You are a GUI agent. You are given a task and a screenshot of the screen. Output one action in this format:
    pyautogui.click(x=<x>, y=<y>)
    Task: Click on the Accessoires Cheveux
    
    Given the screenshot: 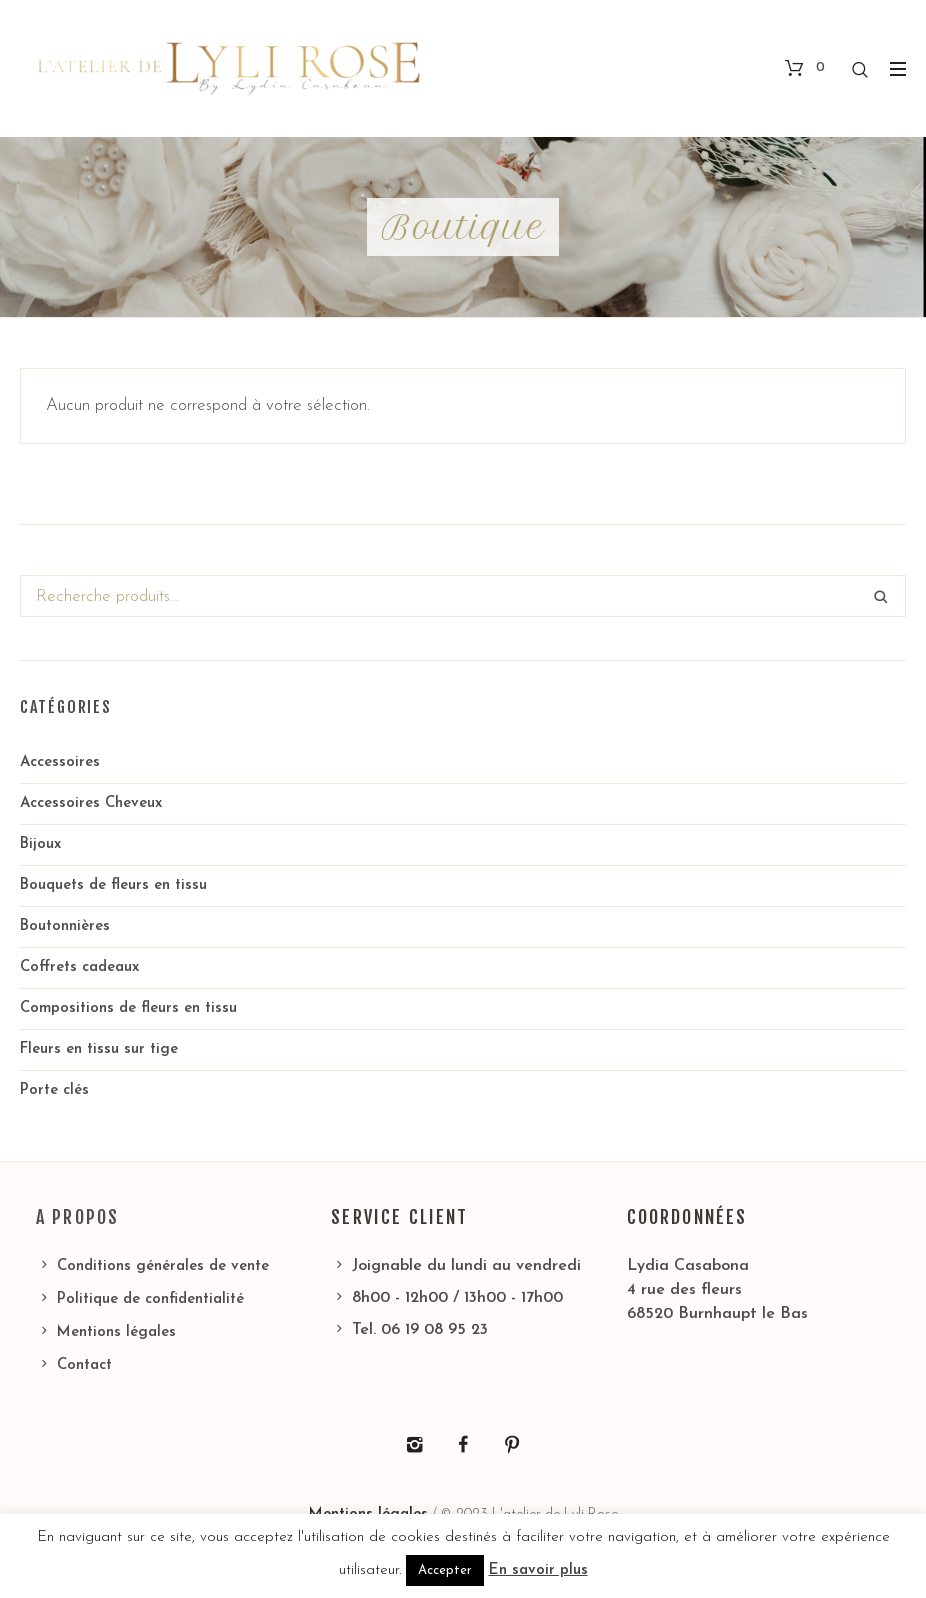 What is the action you would take?
    pyautogui.click(x=91, y=803)
    